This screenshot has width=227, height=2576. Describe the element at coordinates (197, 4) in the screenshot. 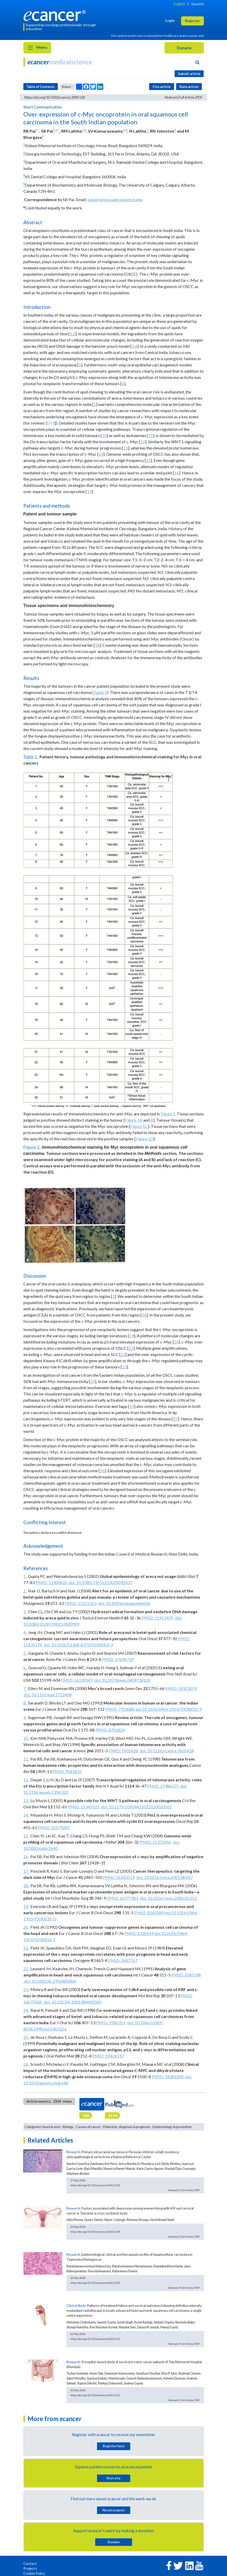

I see `Spanish` at that location.